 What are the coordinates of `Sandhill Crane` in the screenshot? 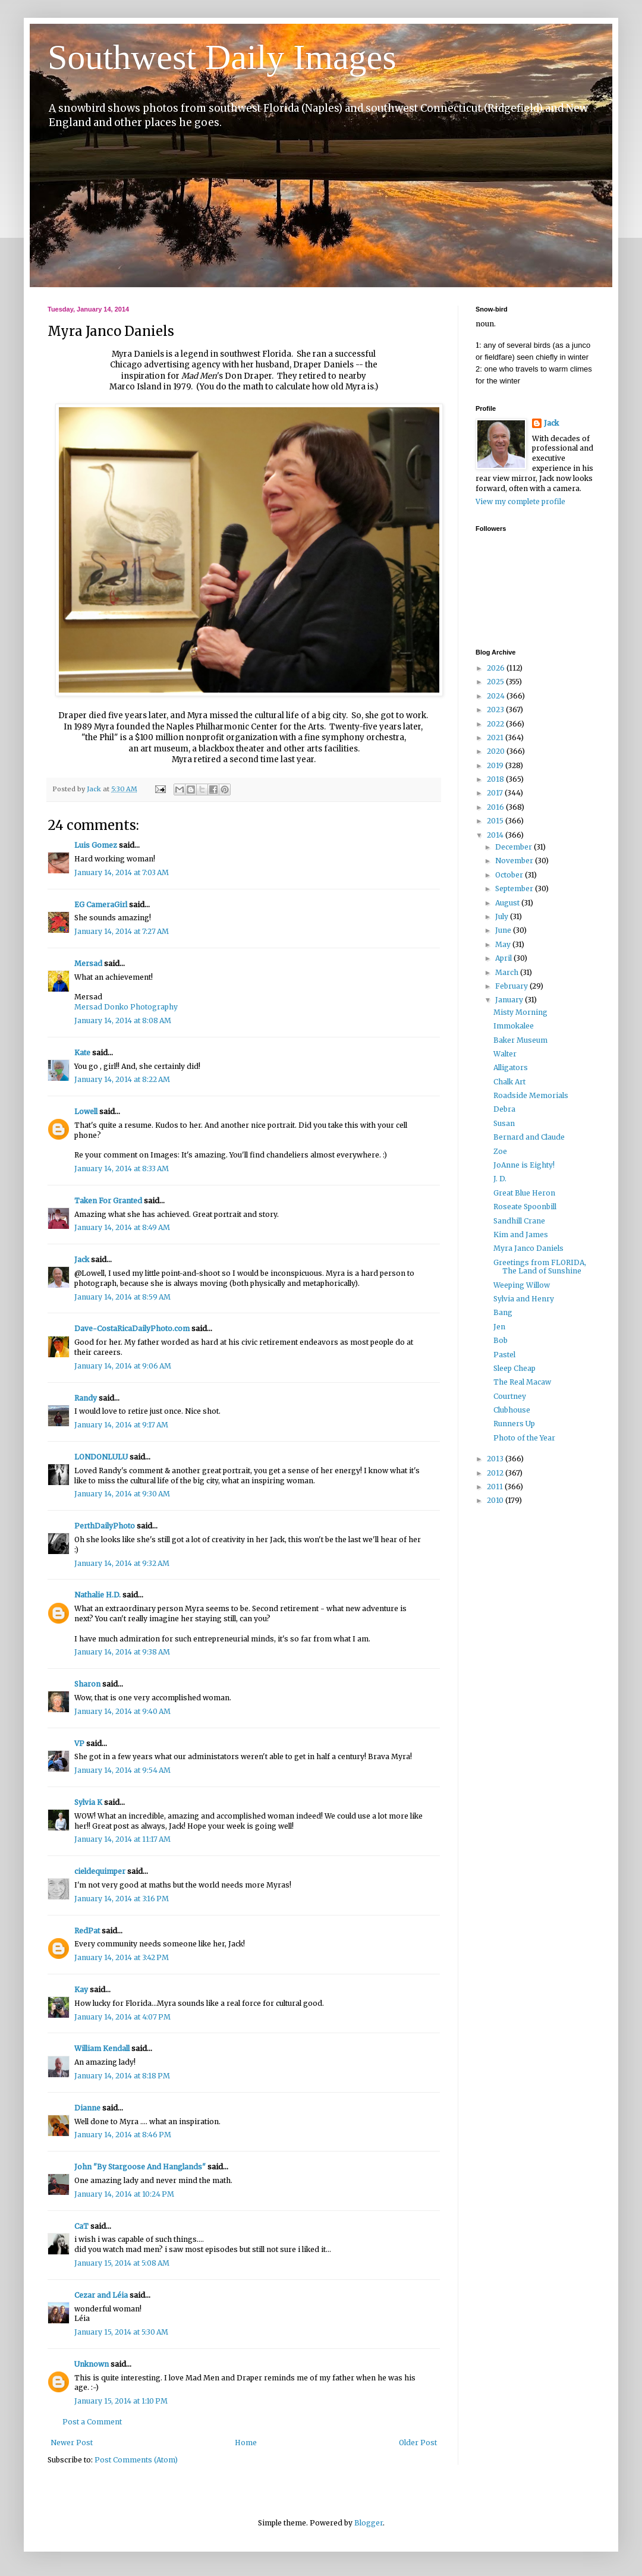 It's located at (519, 1220).